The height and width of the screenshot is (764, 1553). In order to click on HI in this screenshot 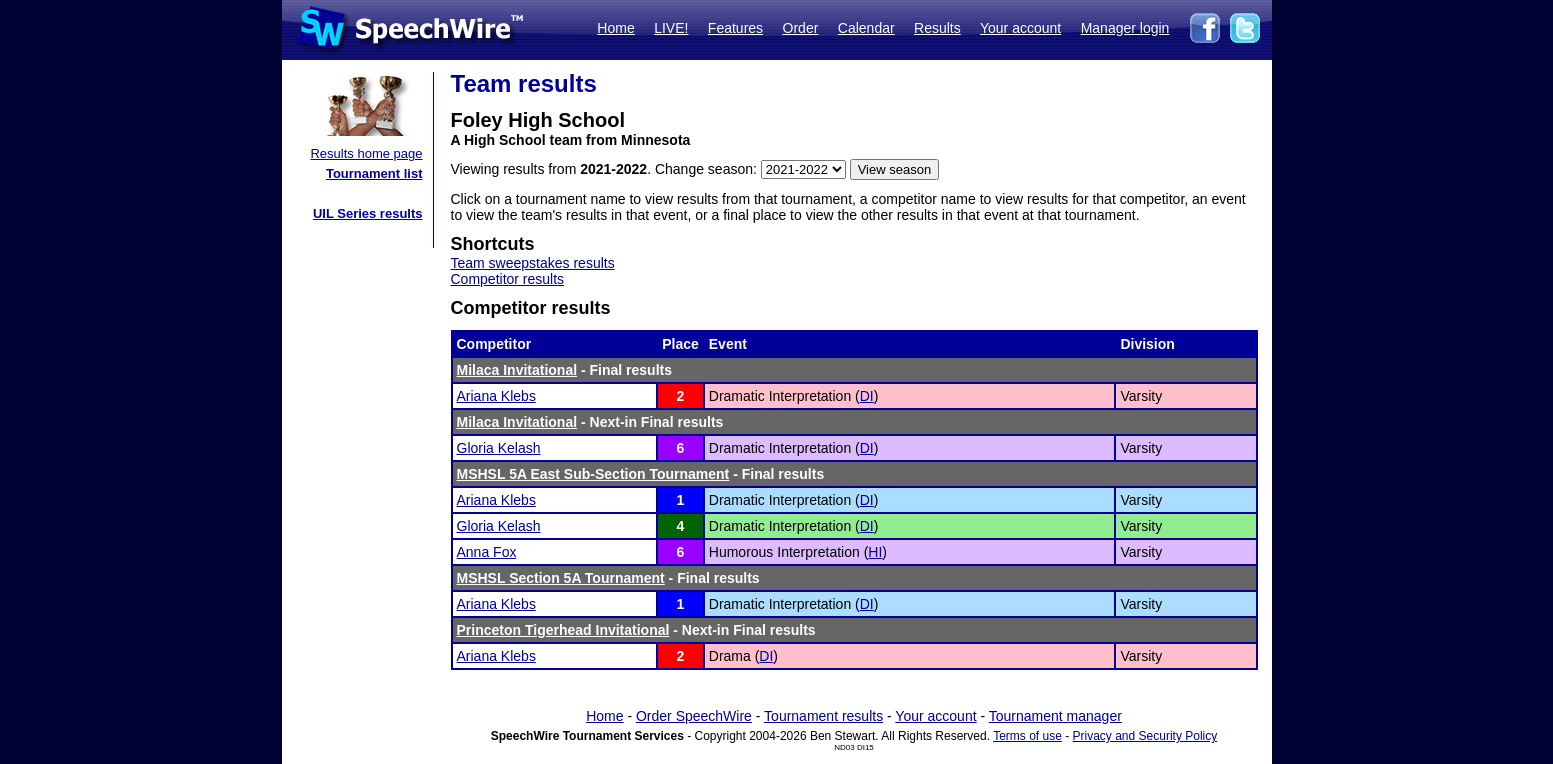, I will do `click(875, 552)`.